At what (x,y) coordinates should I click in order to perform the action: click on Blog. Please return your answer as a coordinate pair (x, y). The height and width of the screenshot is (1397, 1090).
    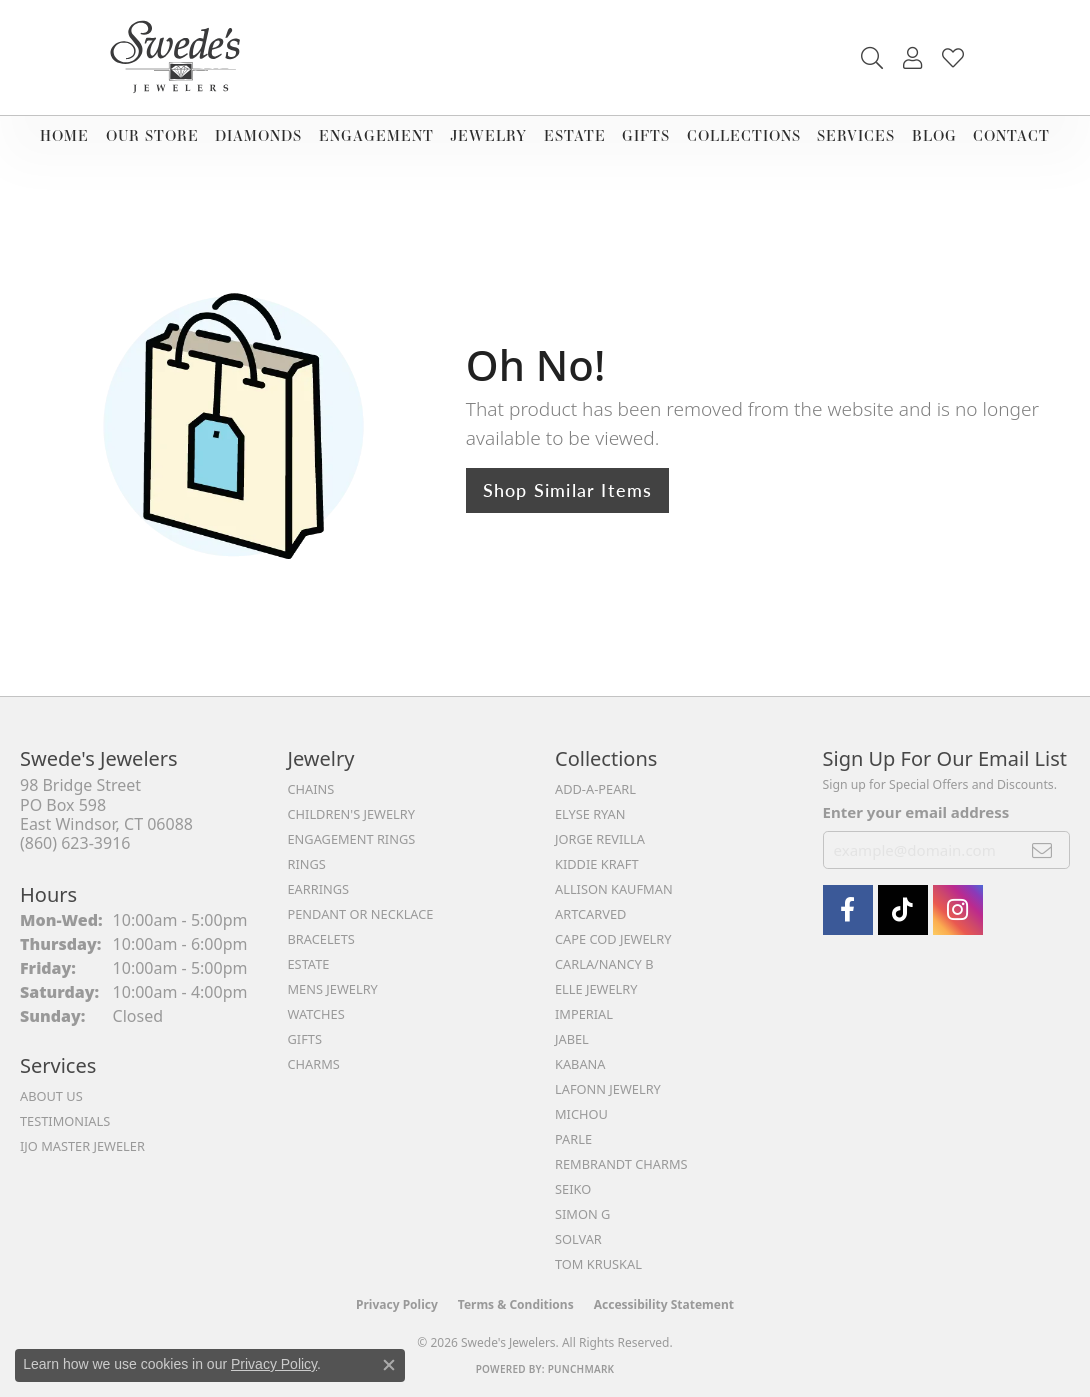
    Looking at the image, I should click on (934, 135).